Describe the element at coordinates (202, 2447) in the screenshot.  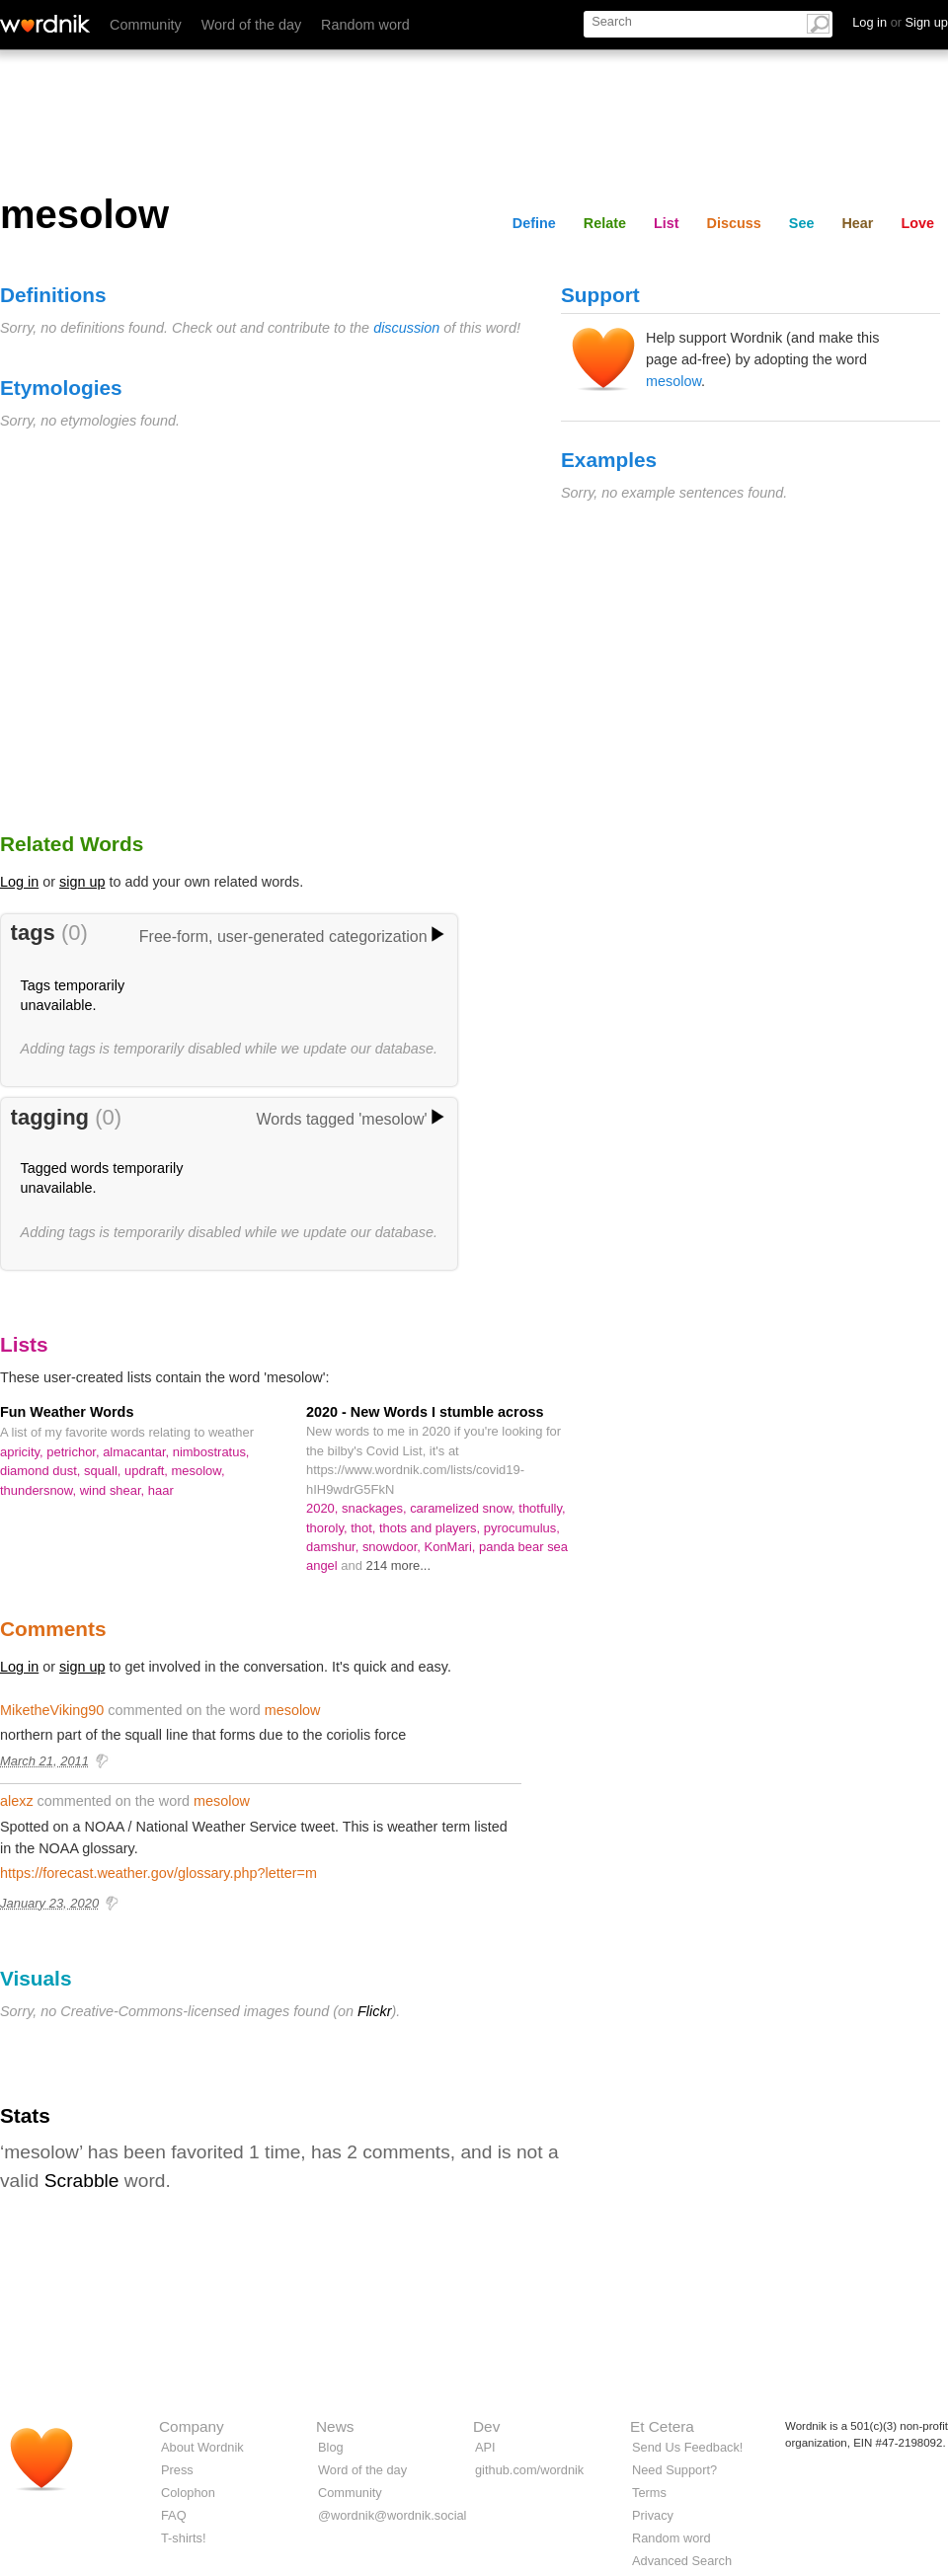
I see `About Wordnik` at that location.